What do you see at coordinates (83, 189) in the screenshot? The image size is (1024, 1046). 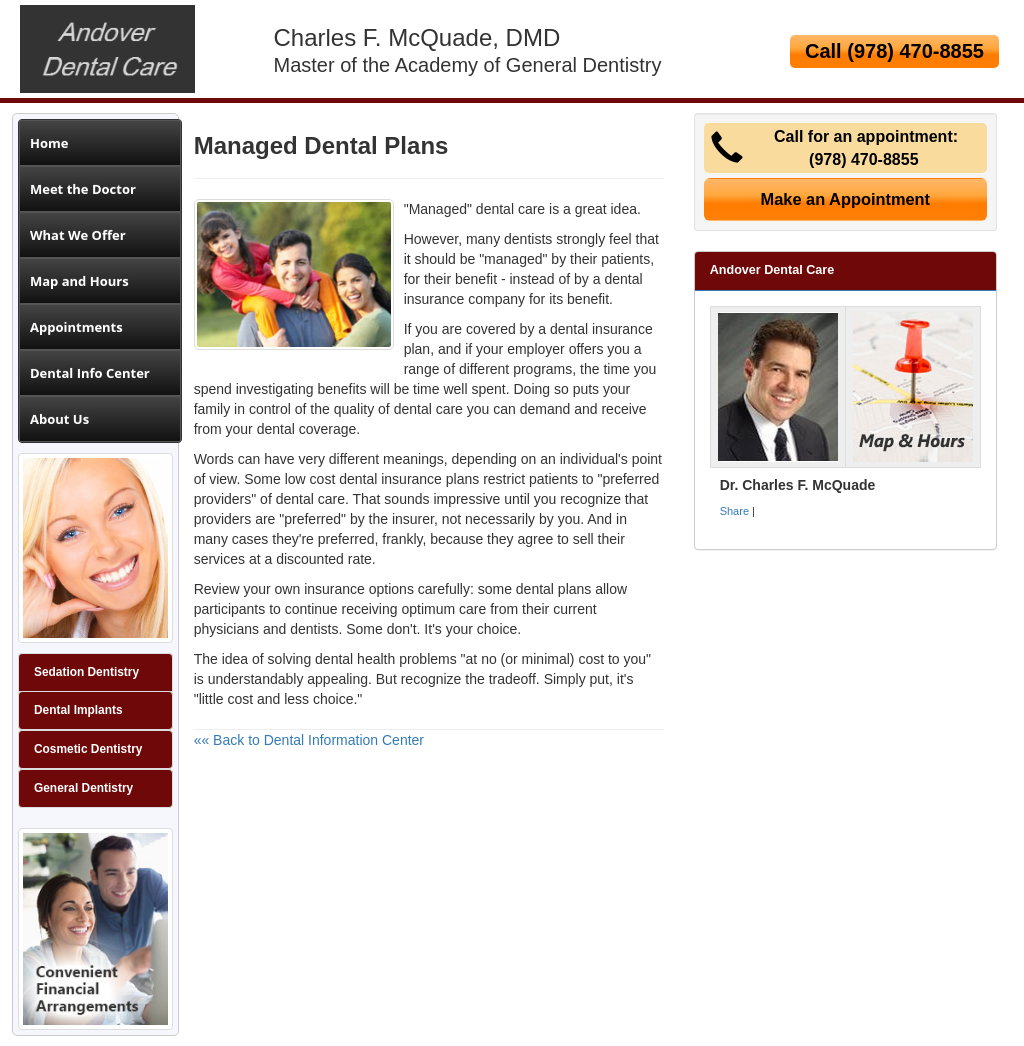 I see `Meet the Doctor` at bounding box center [83, 189].